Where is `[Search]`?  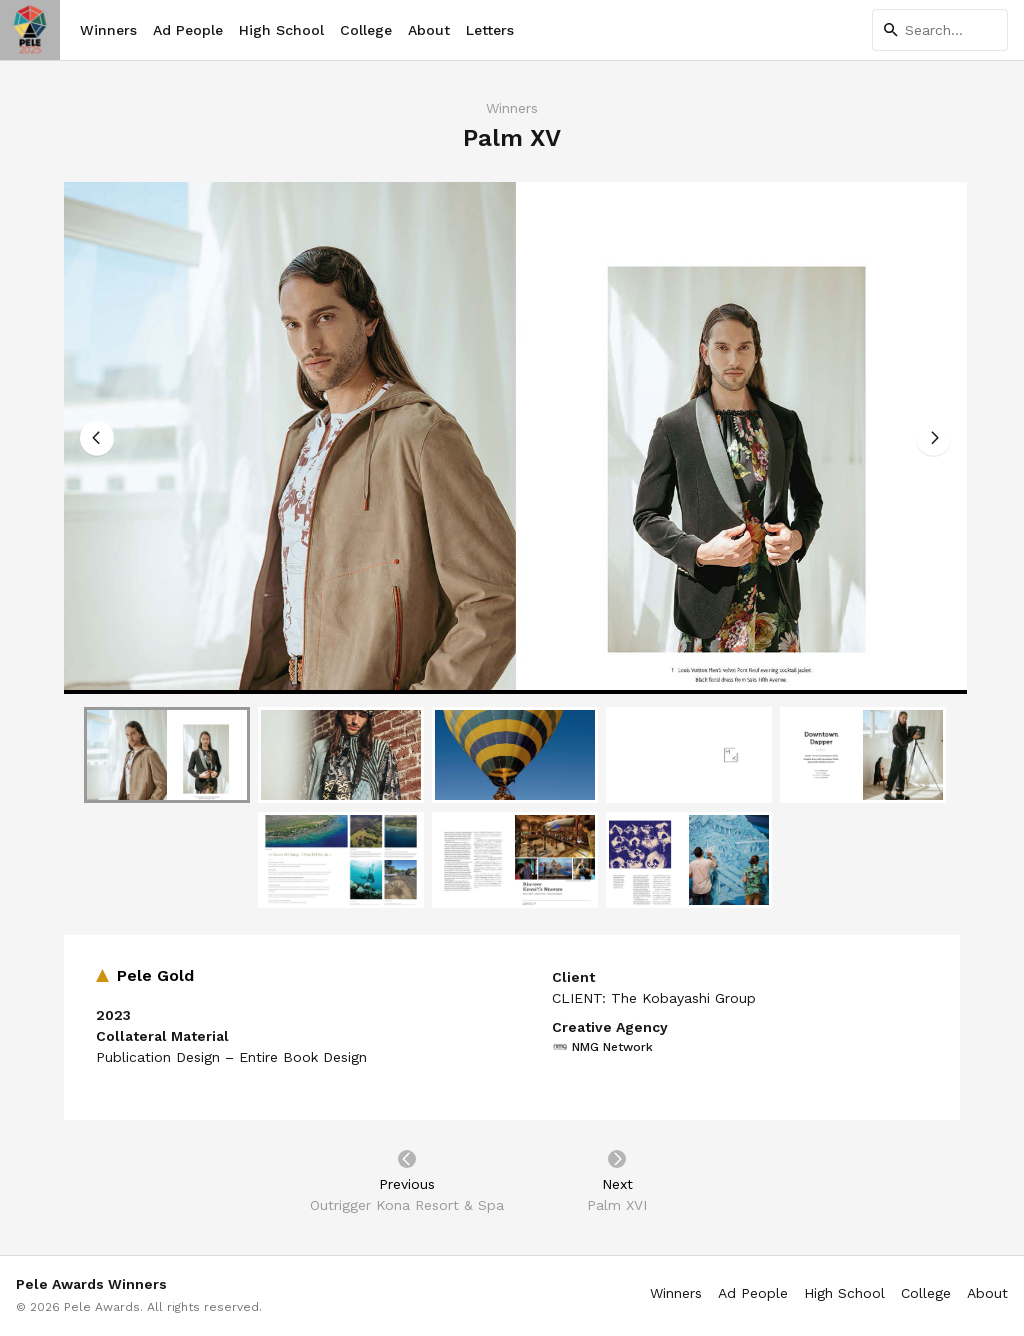
[Search] is located at coordinates (940, 30).